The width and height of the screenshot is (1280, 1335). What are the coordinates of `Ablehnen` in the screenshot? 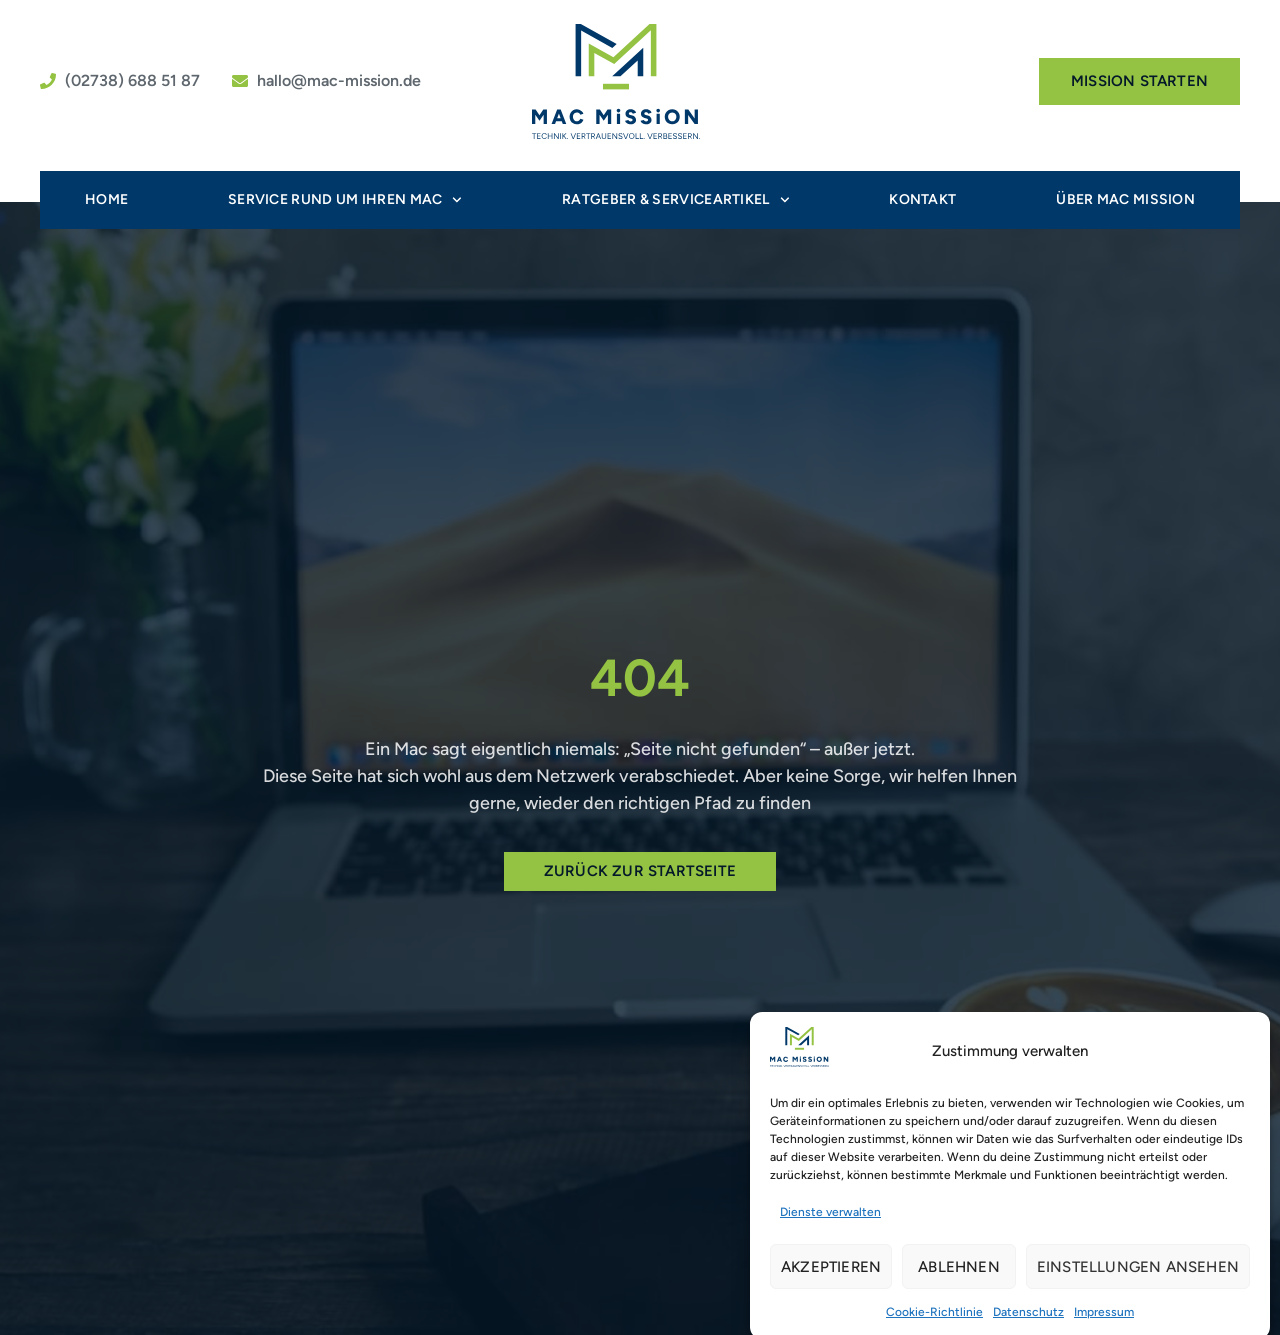 It's located at (959, 1274).